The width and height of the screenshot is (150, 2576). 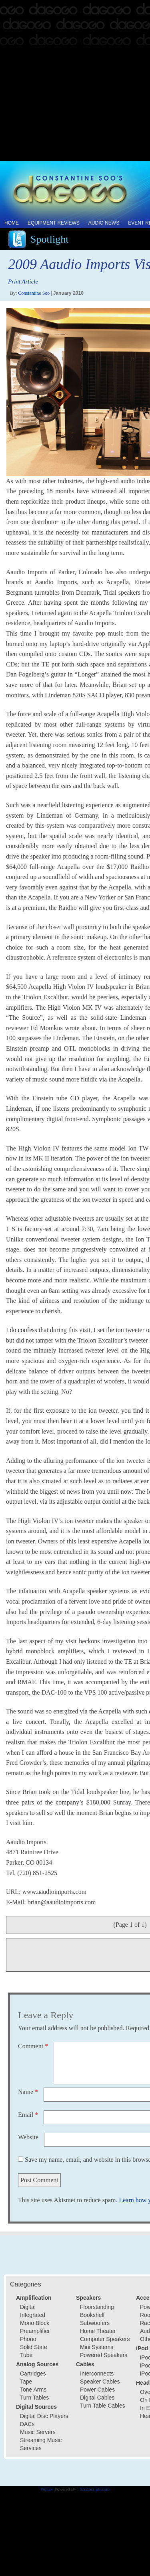 I want to click on Tube, so click(x=26, y=2355).